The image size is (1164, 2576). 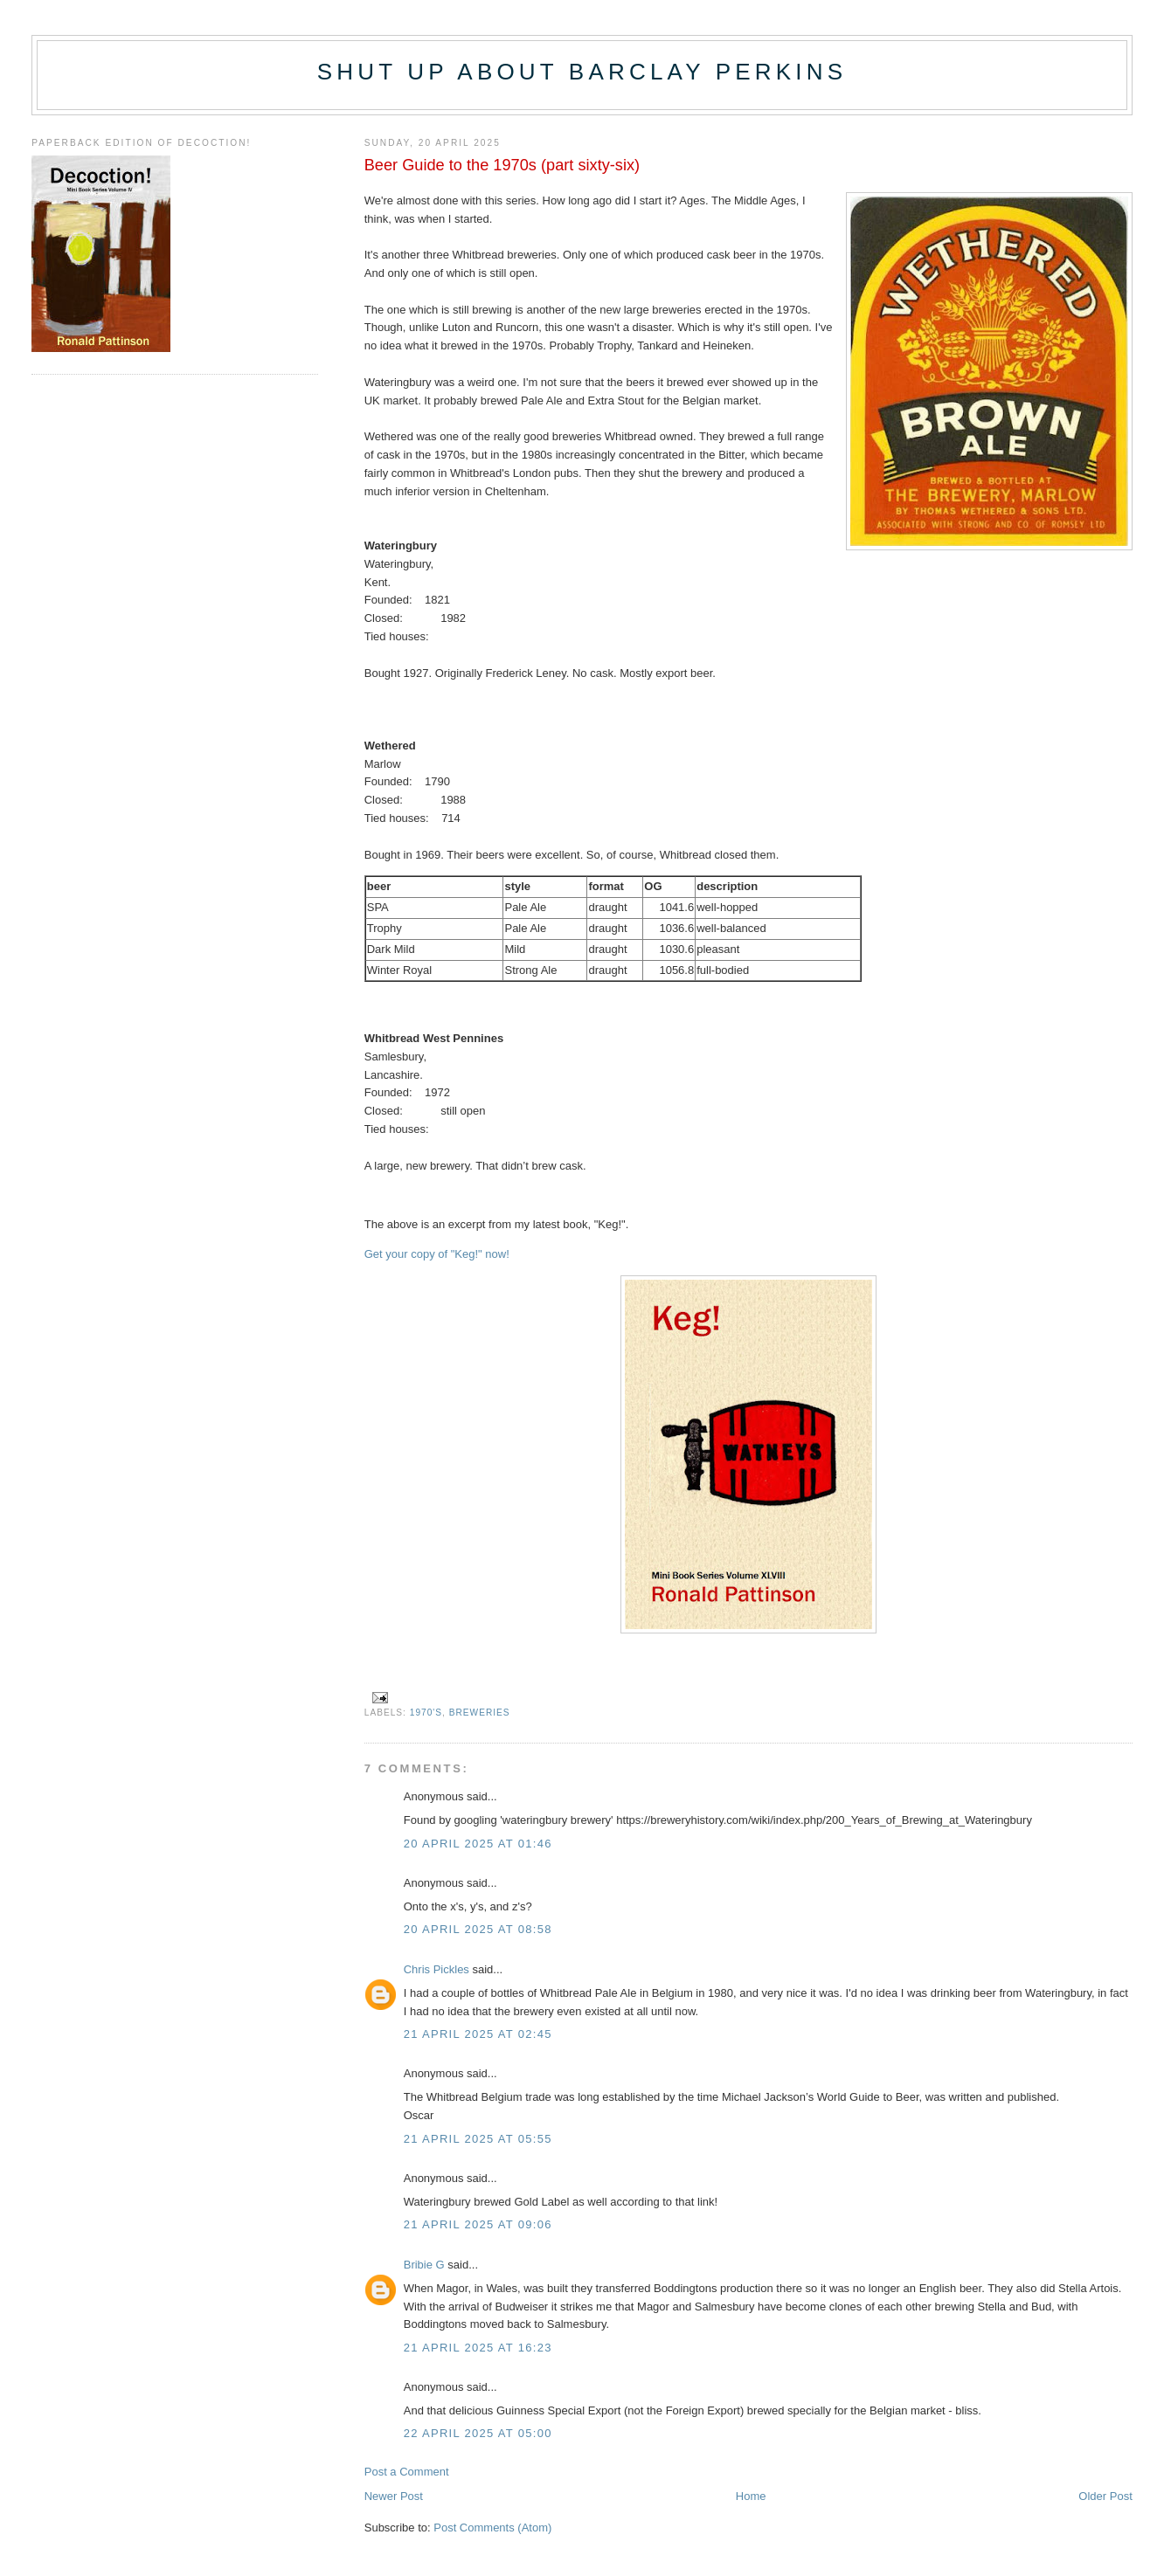 I want to click on Home, so click(x=751, y=2496).